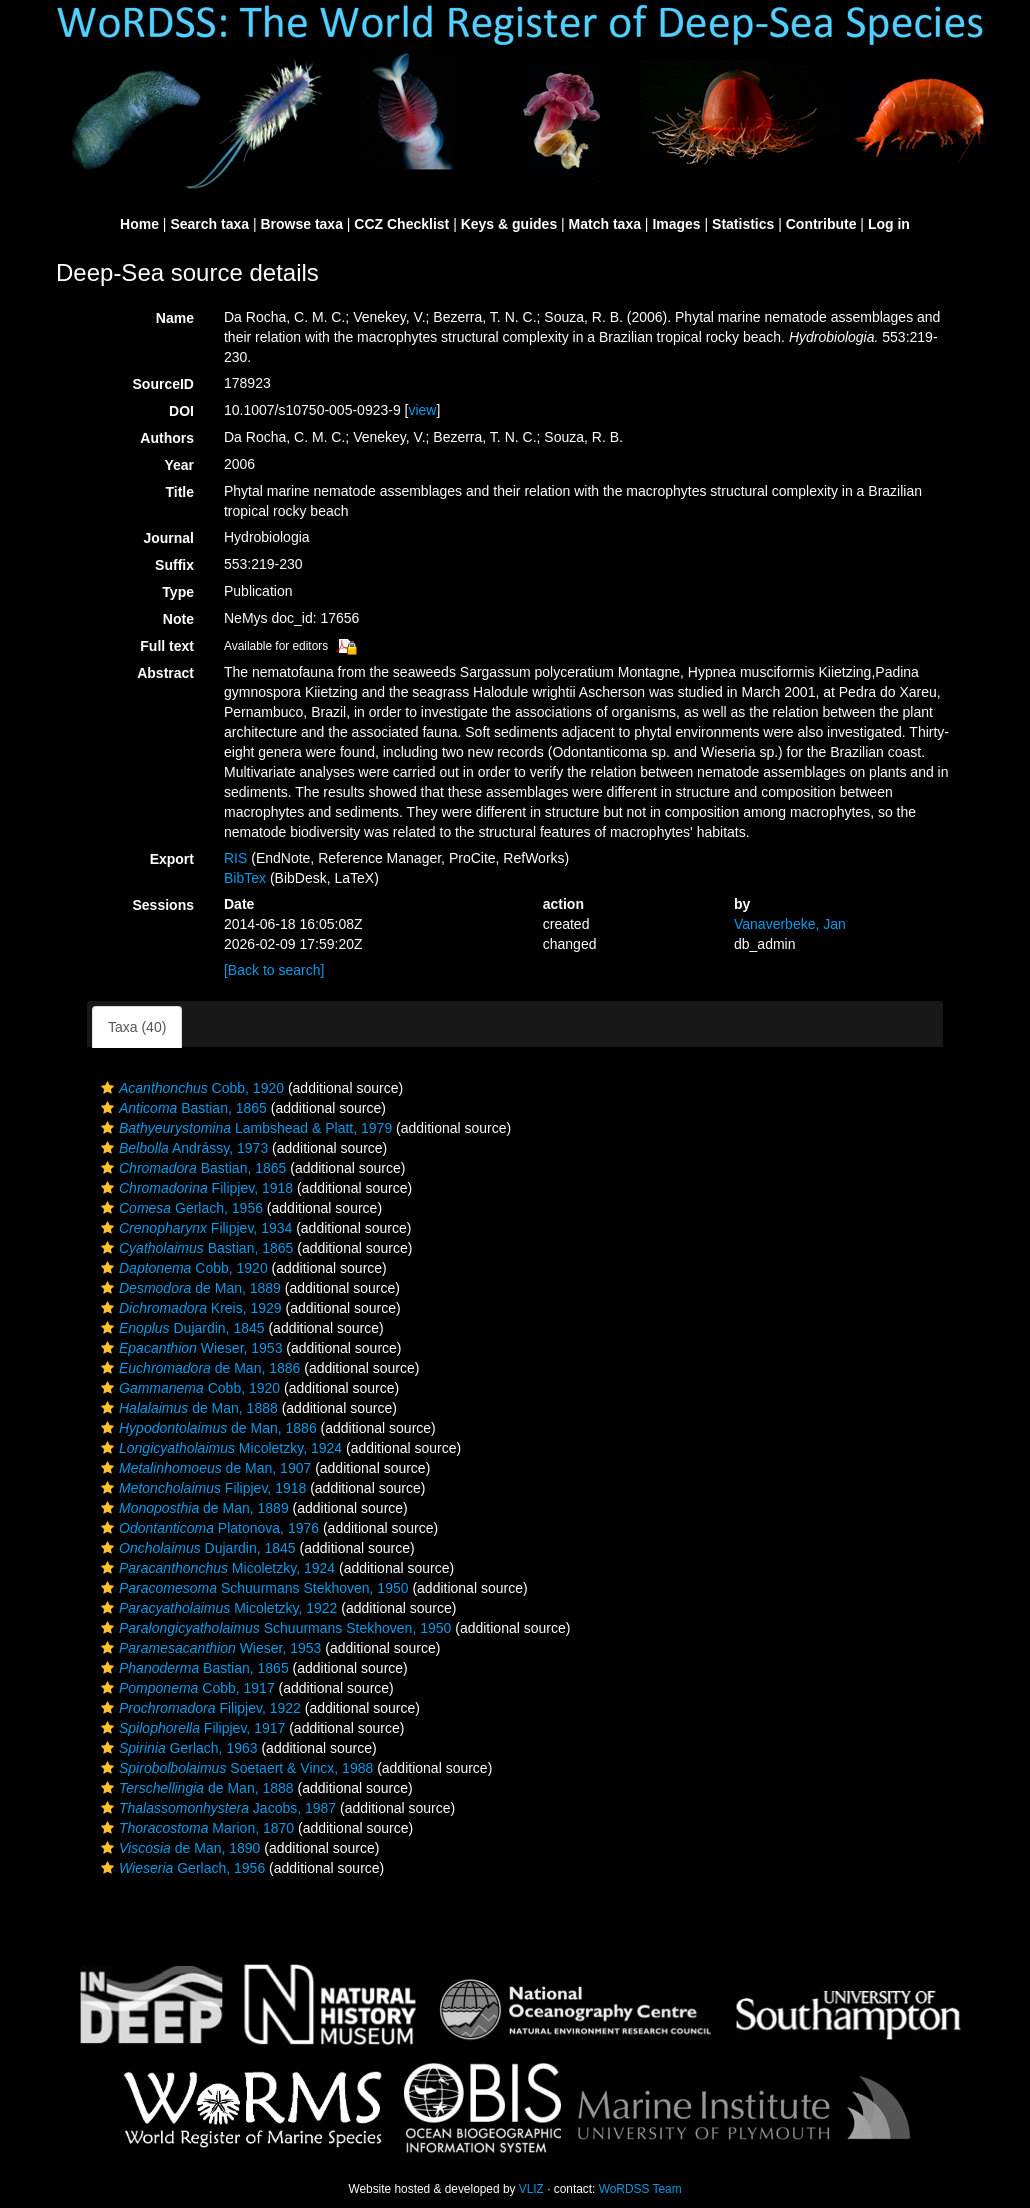 This screenshot has height=2208, width=1030. Describe the element at coordinates (235, 858) in the screenshot. I see `RIS` at that location.